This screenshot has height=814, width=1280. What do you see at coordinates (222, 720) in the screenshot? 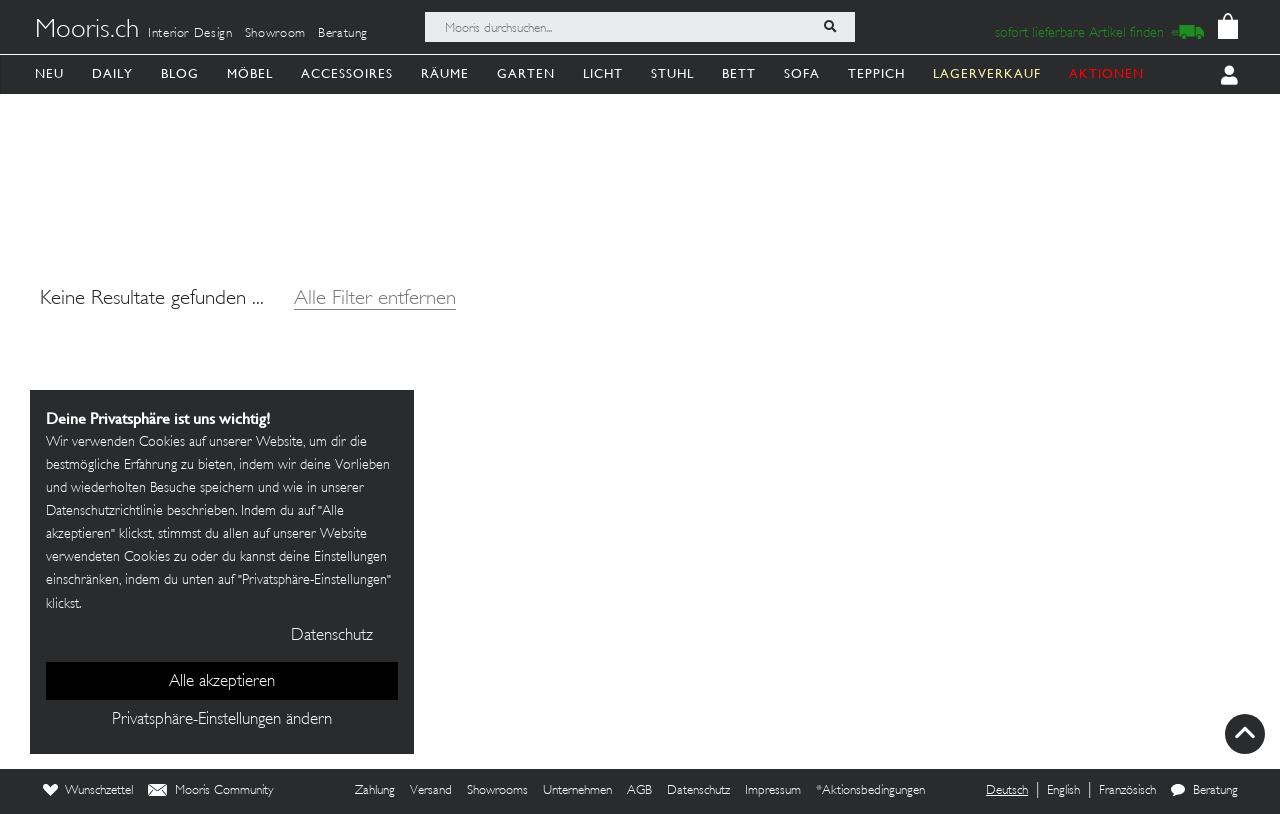
I see `Privatsphäre-Einstellungen ändern` at bounding box center [222, 720].